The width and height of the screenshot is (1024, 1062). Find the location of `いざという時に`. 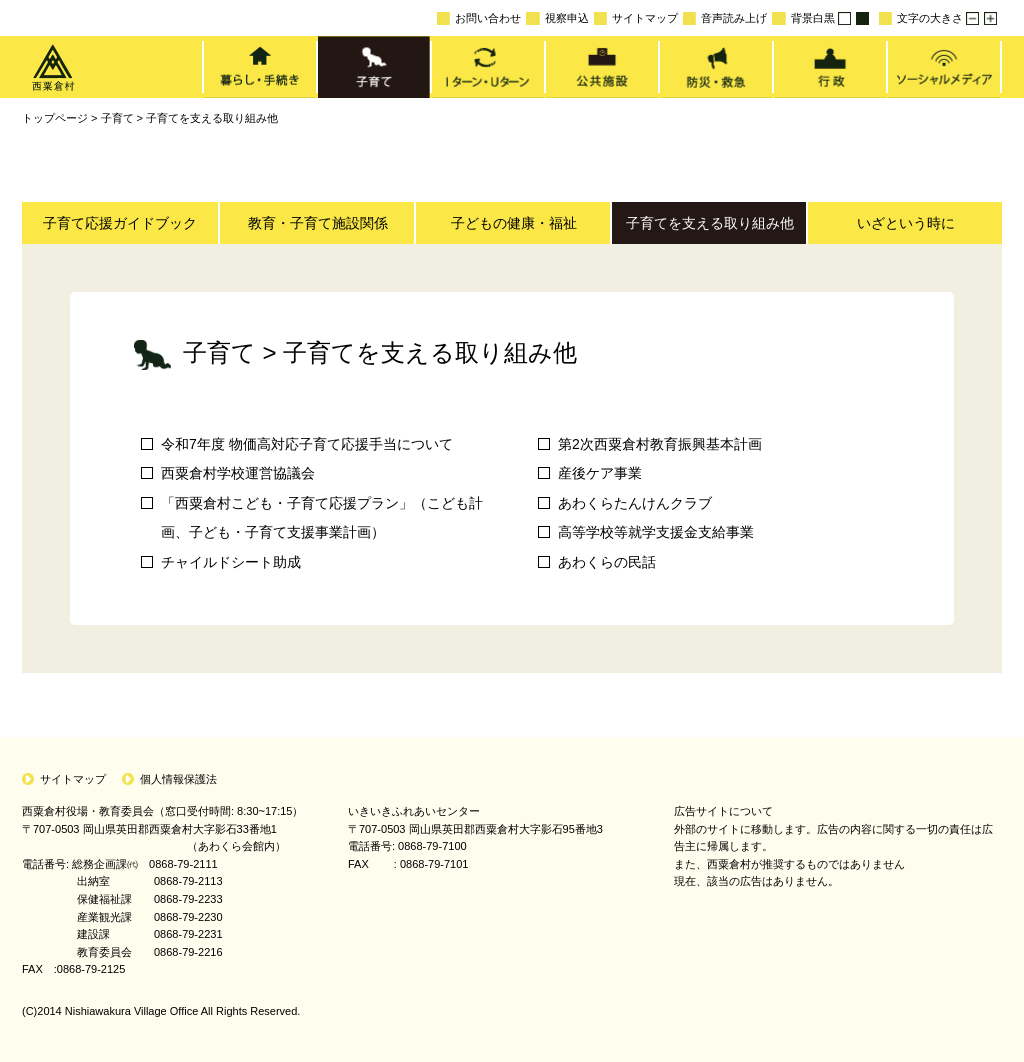

いざという時に is located at coordinates (906, 223).